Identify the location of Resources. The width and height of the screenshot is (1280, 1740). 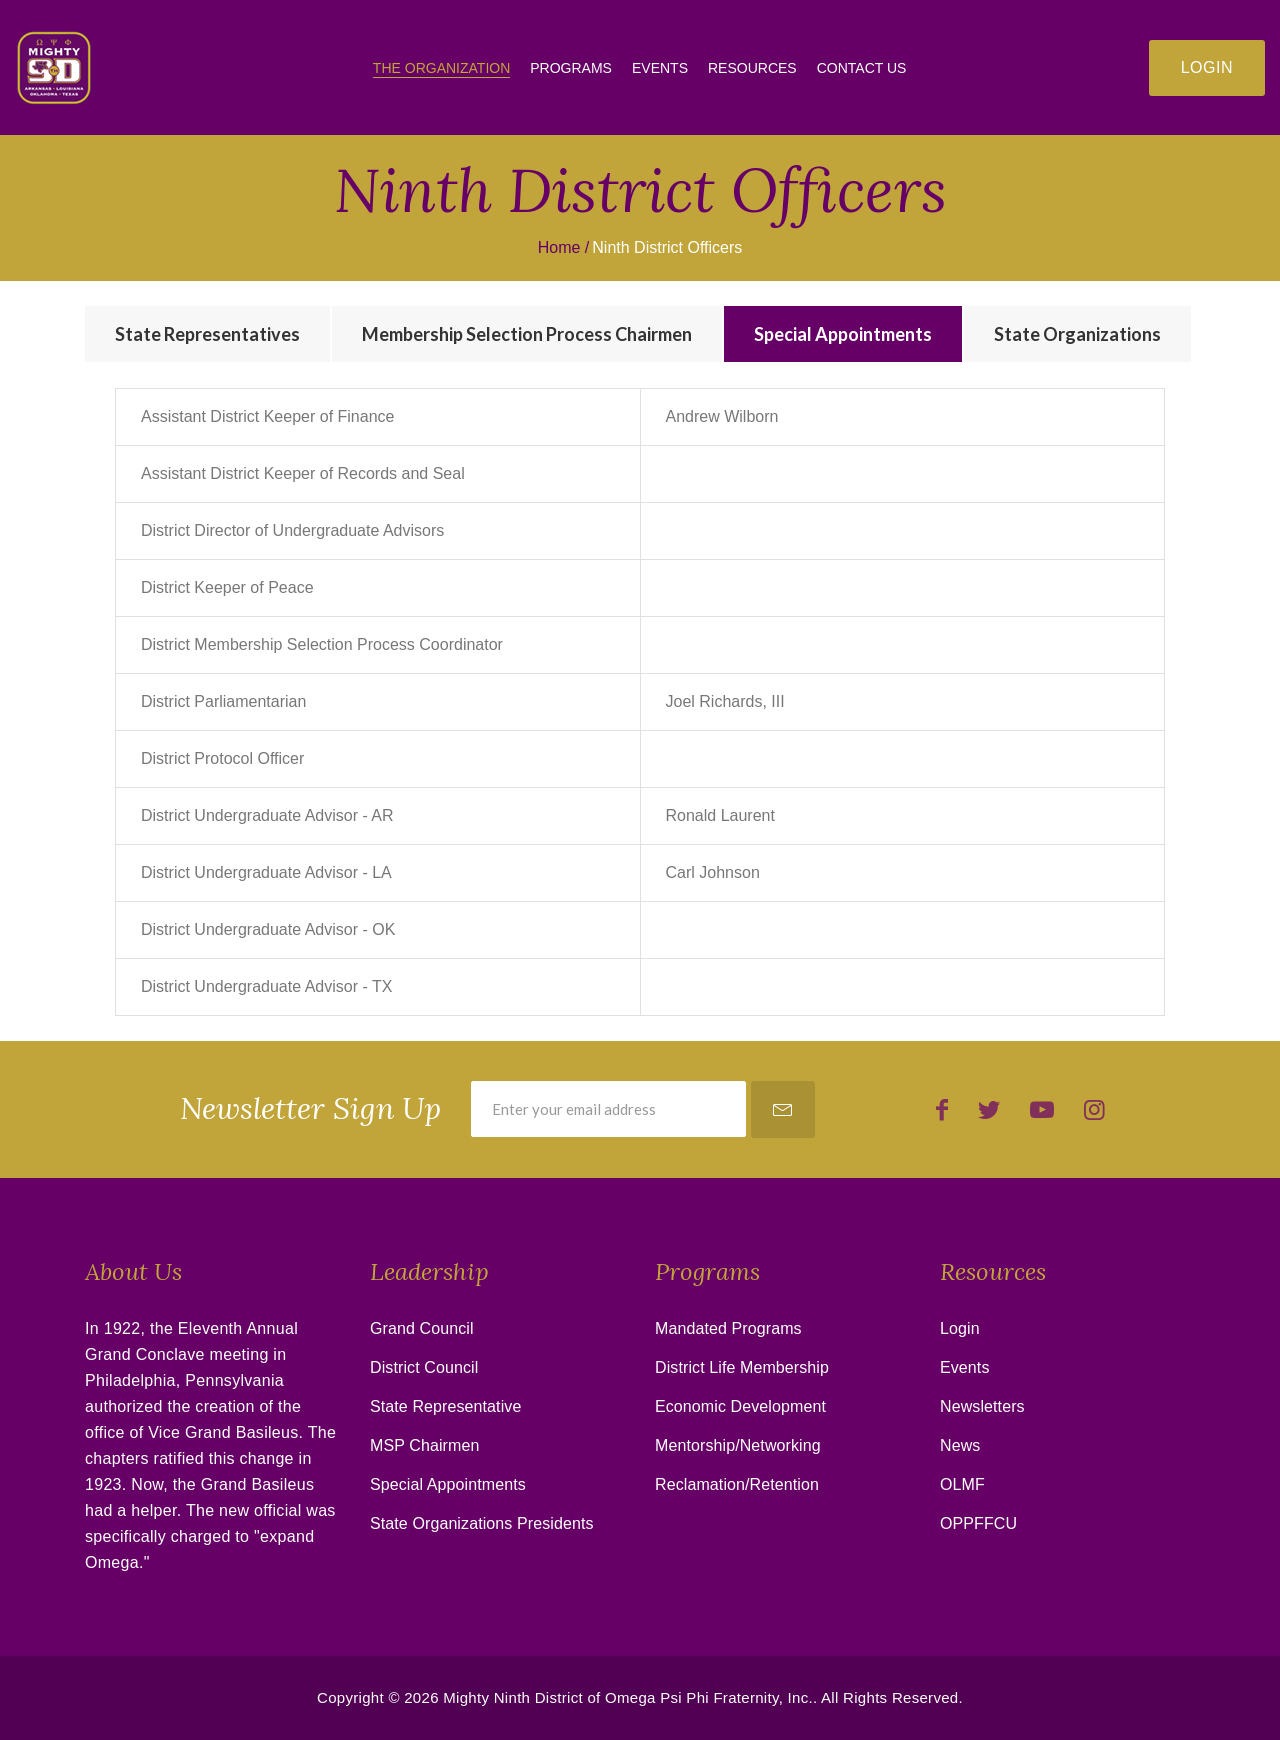
(752, 68).